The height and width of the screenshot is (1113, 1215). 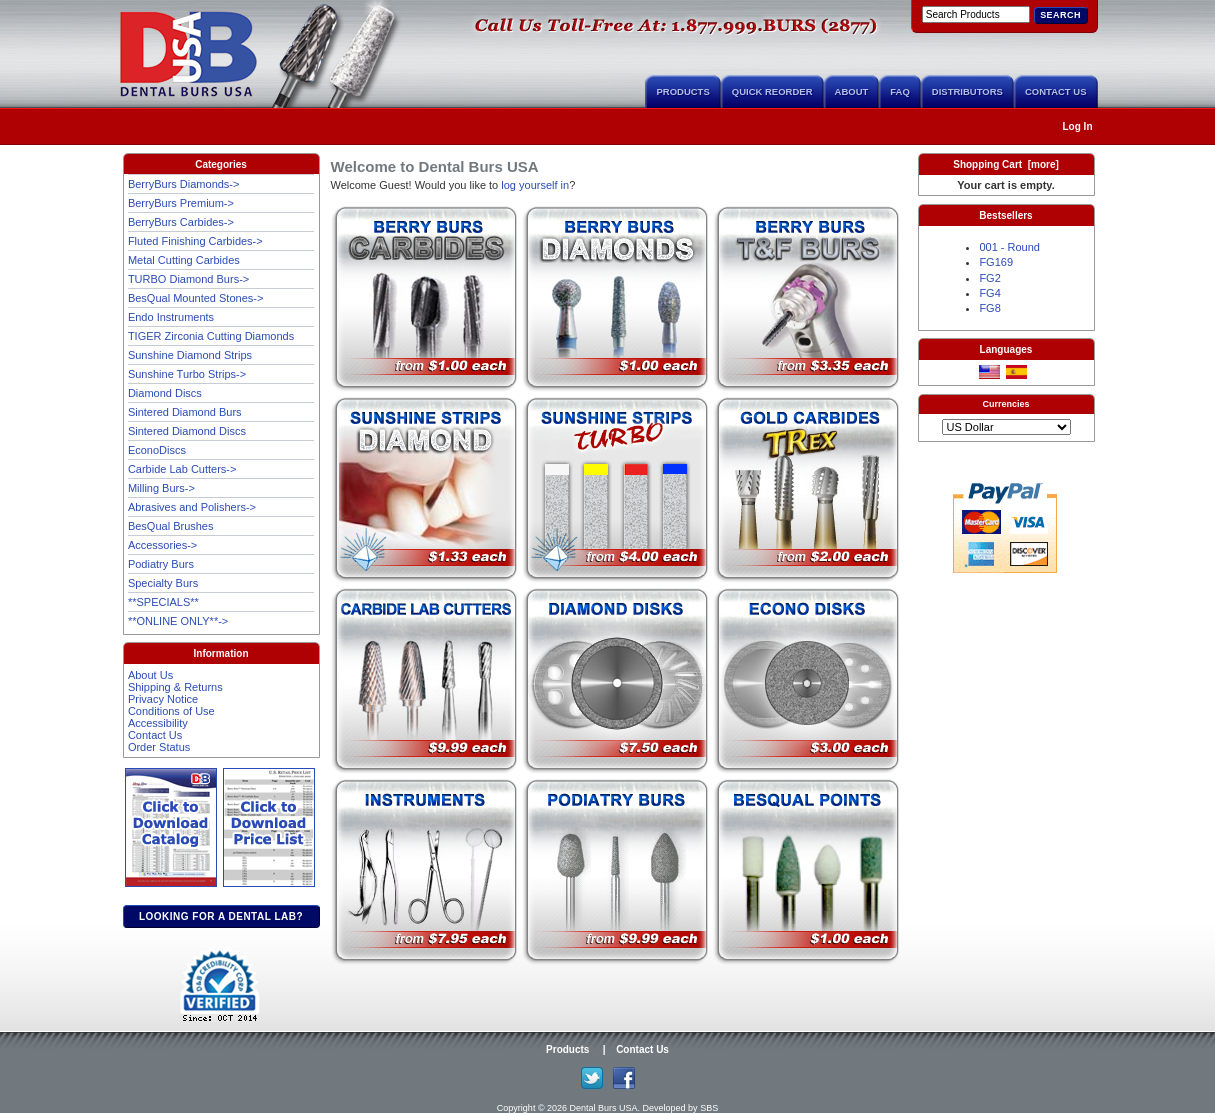 I want to click on Sintered Diamond Burs, so click(x=185, y=412).